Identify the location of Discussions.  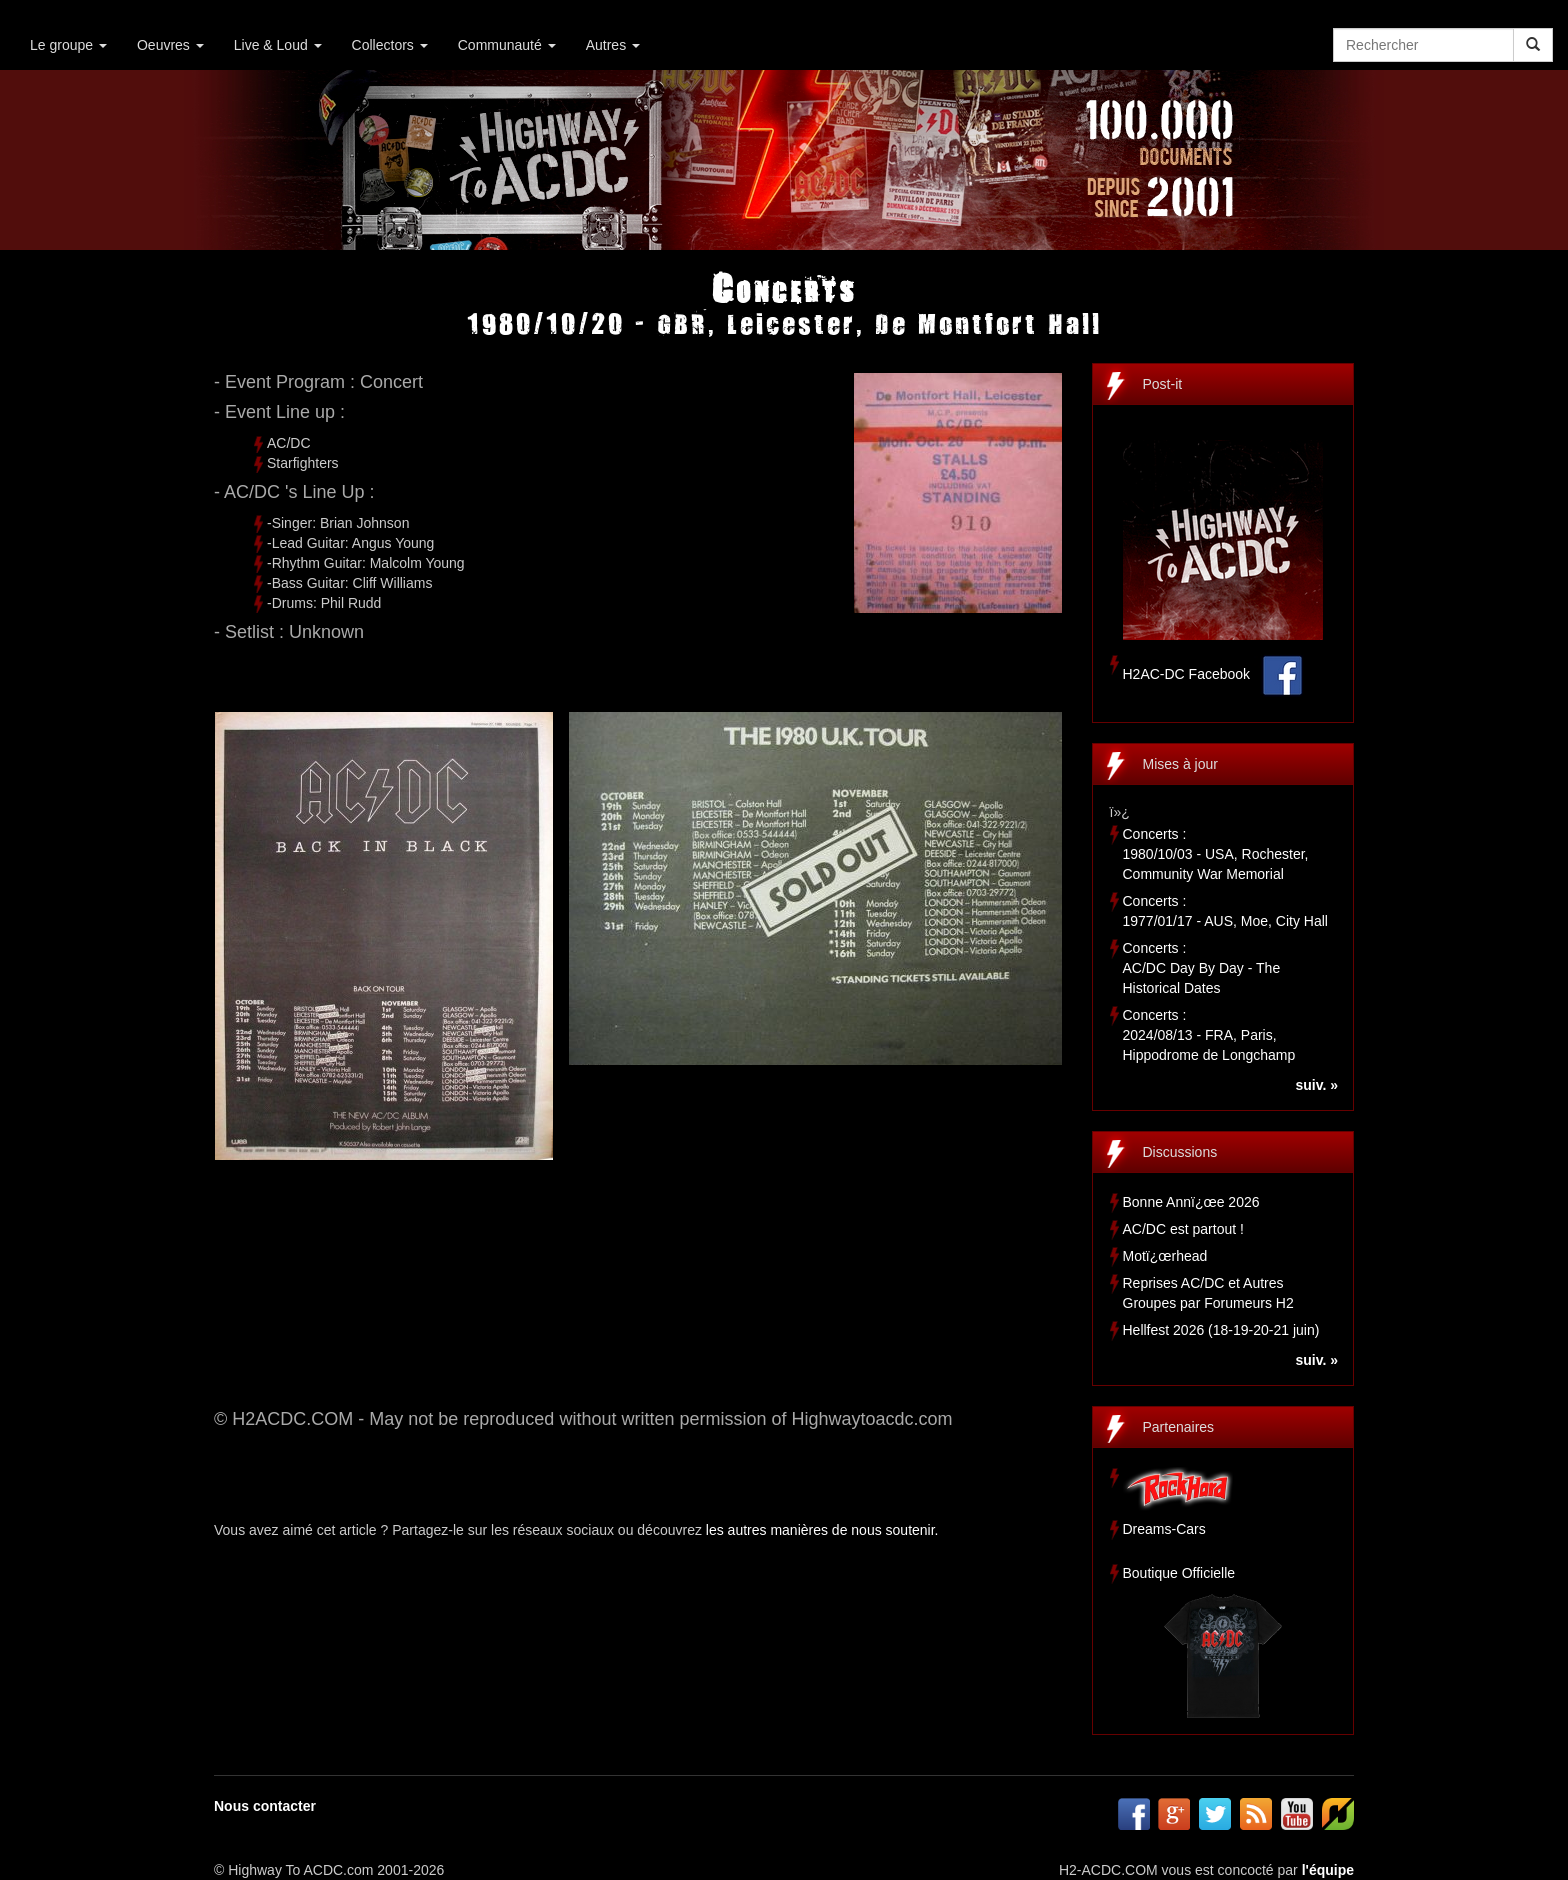
(1180, 1152).